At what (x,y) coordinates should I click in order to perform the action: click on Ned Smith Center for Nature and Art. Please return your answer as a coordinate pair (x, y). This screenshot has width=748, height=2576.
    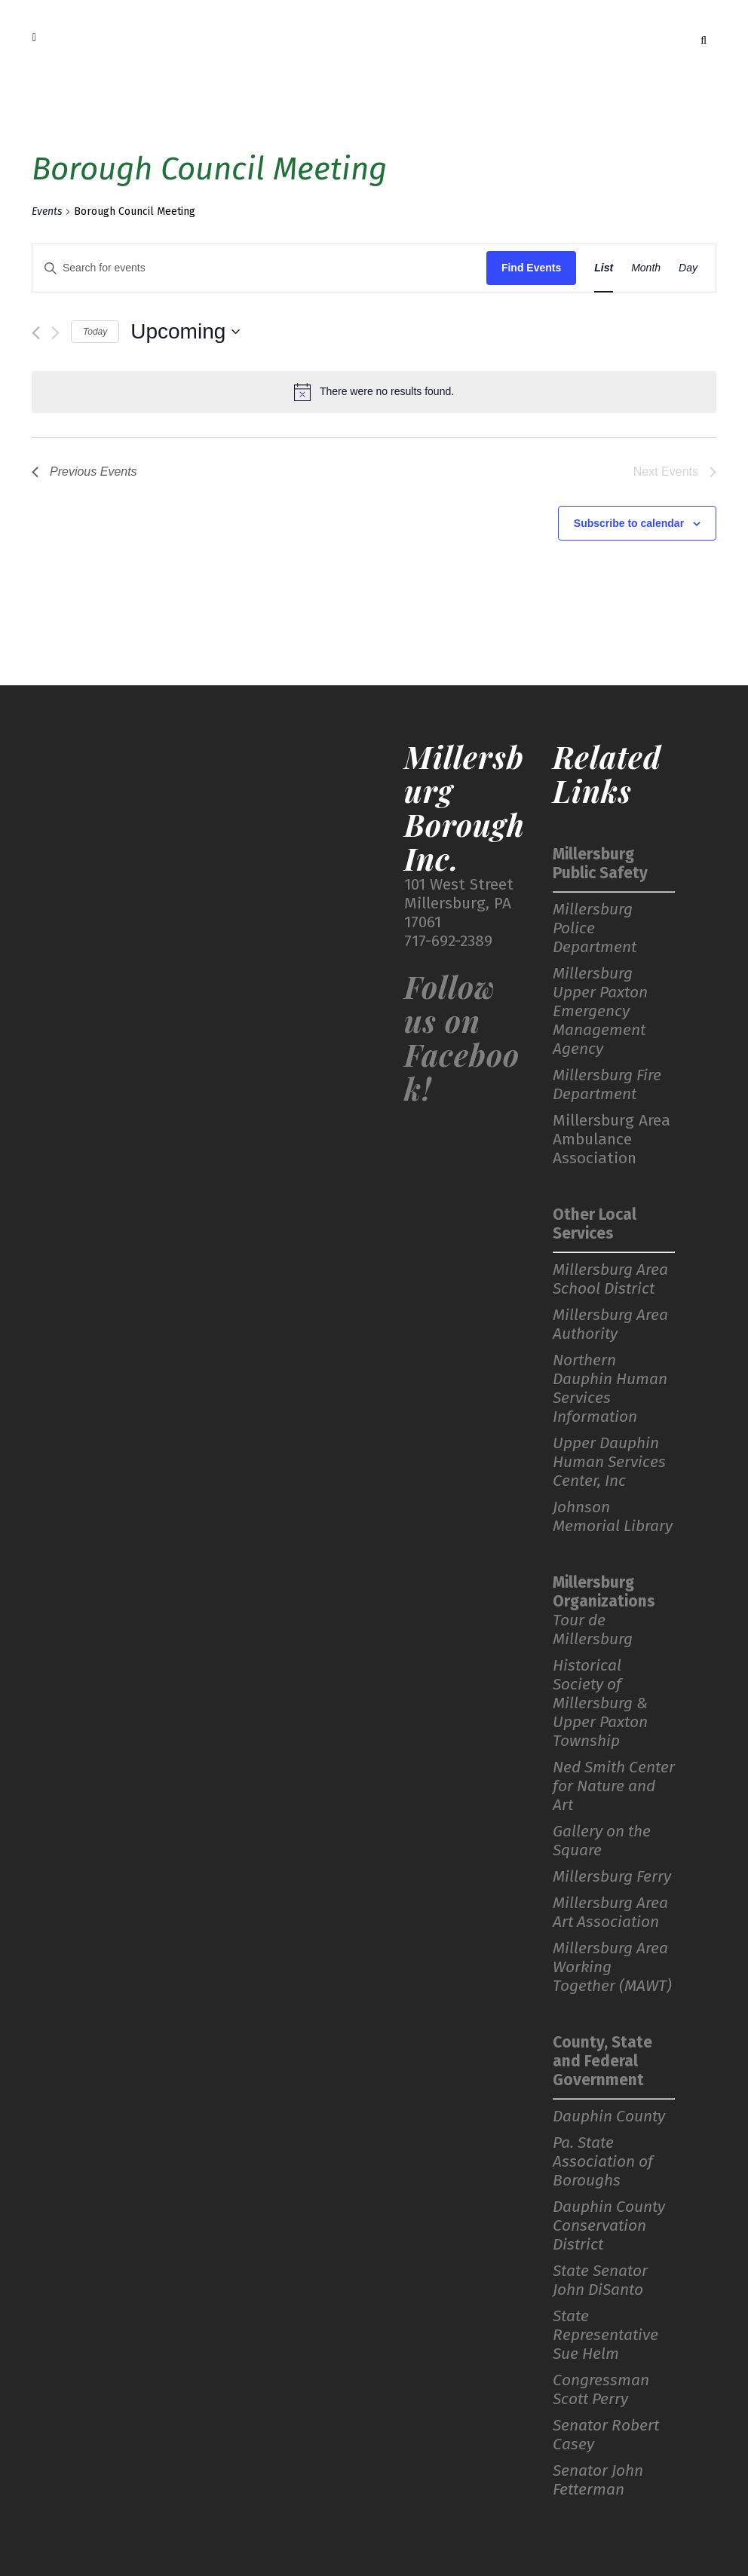
    Looking at the image, I should click on (614, 1786).